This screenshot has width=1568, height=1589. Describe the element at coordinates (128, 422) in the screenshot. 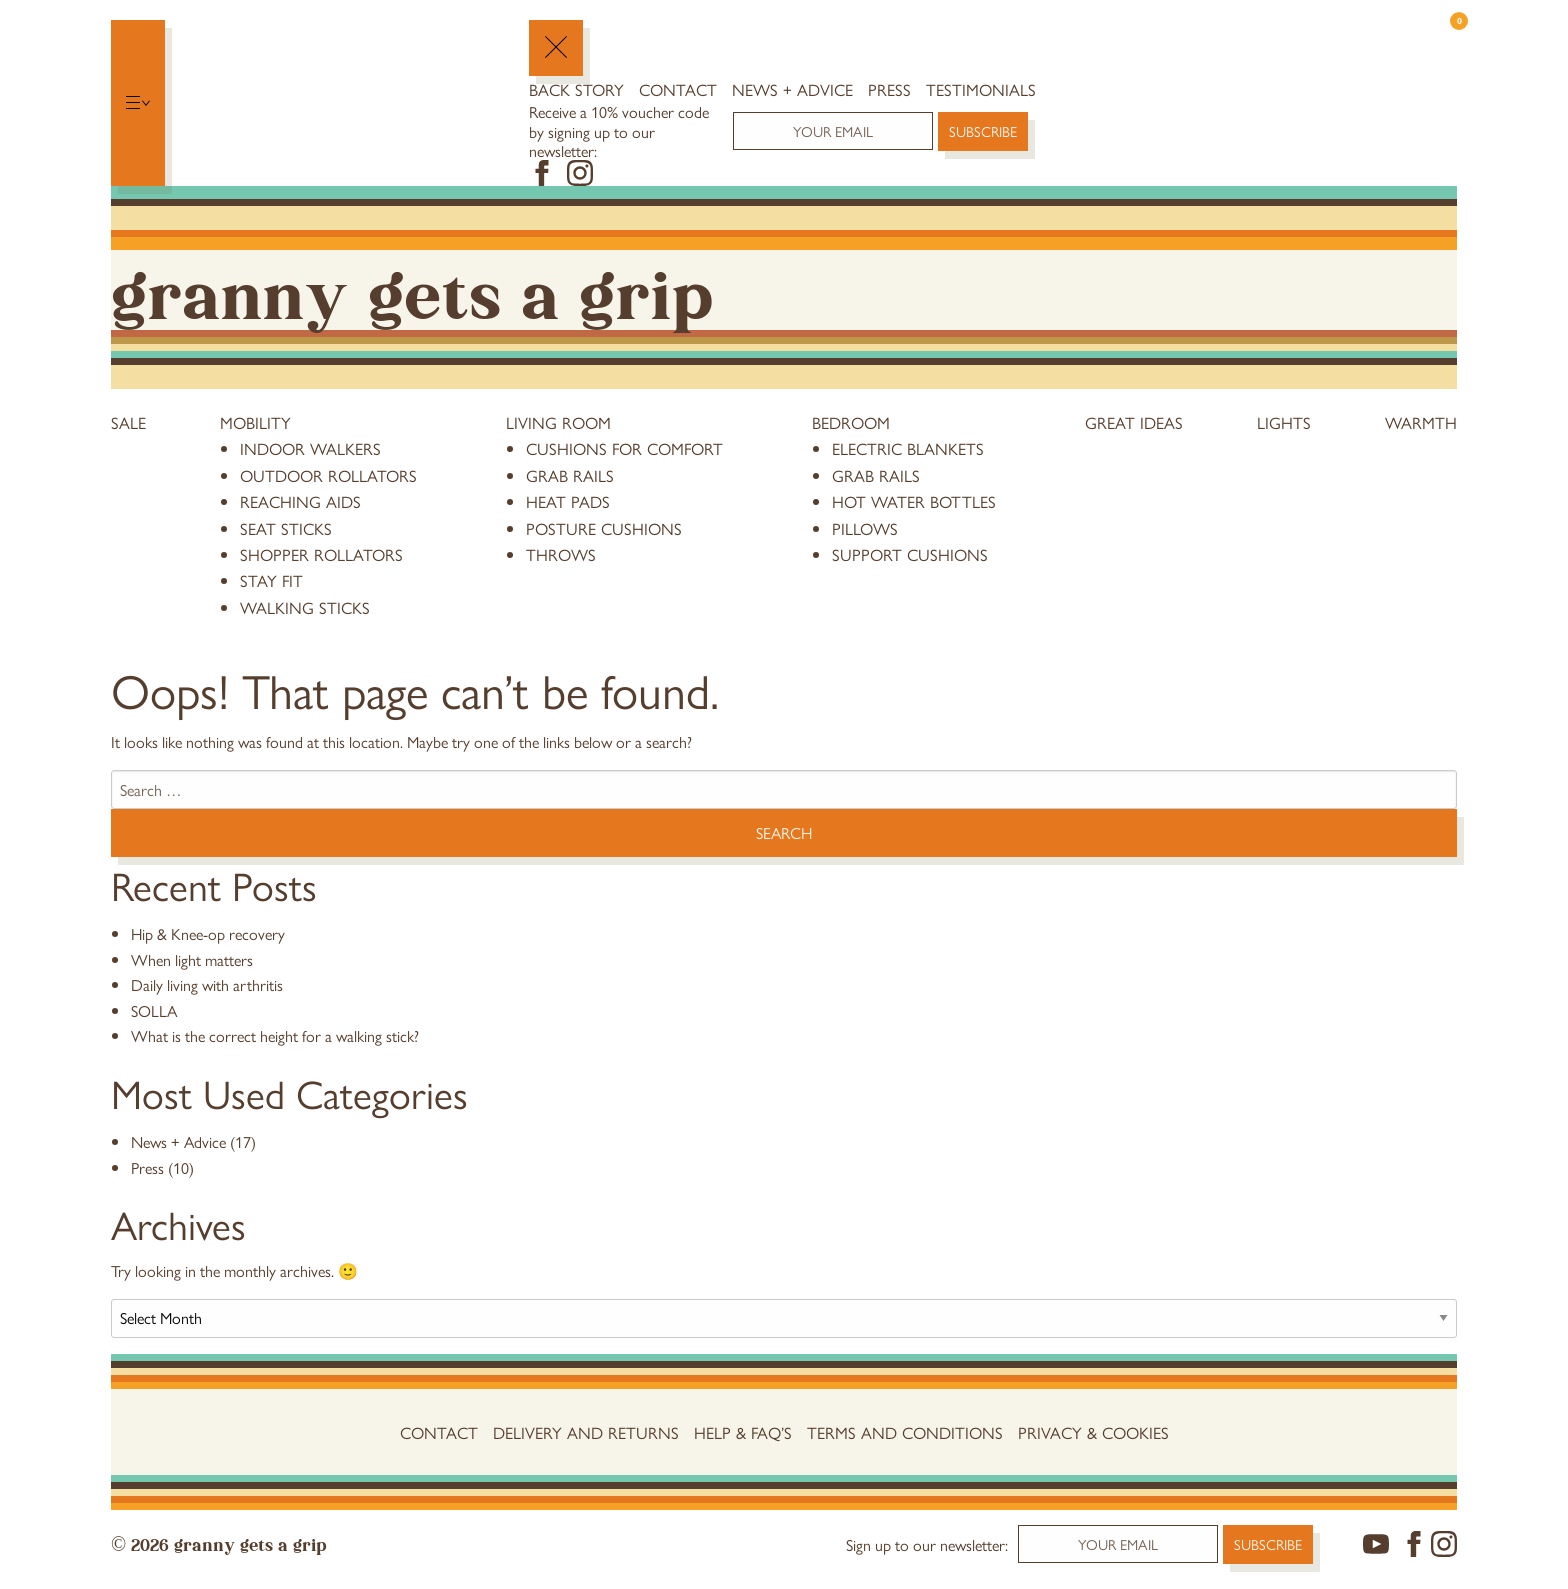

I see `Sale` at that location.